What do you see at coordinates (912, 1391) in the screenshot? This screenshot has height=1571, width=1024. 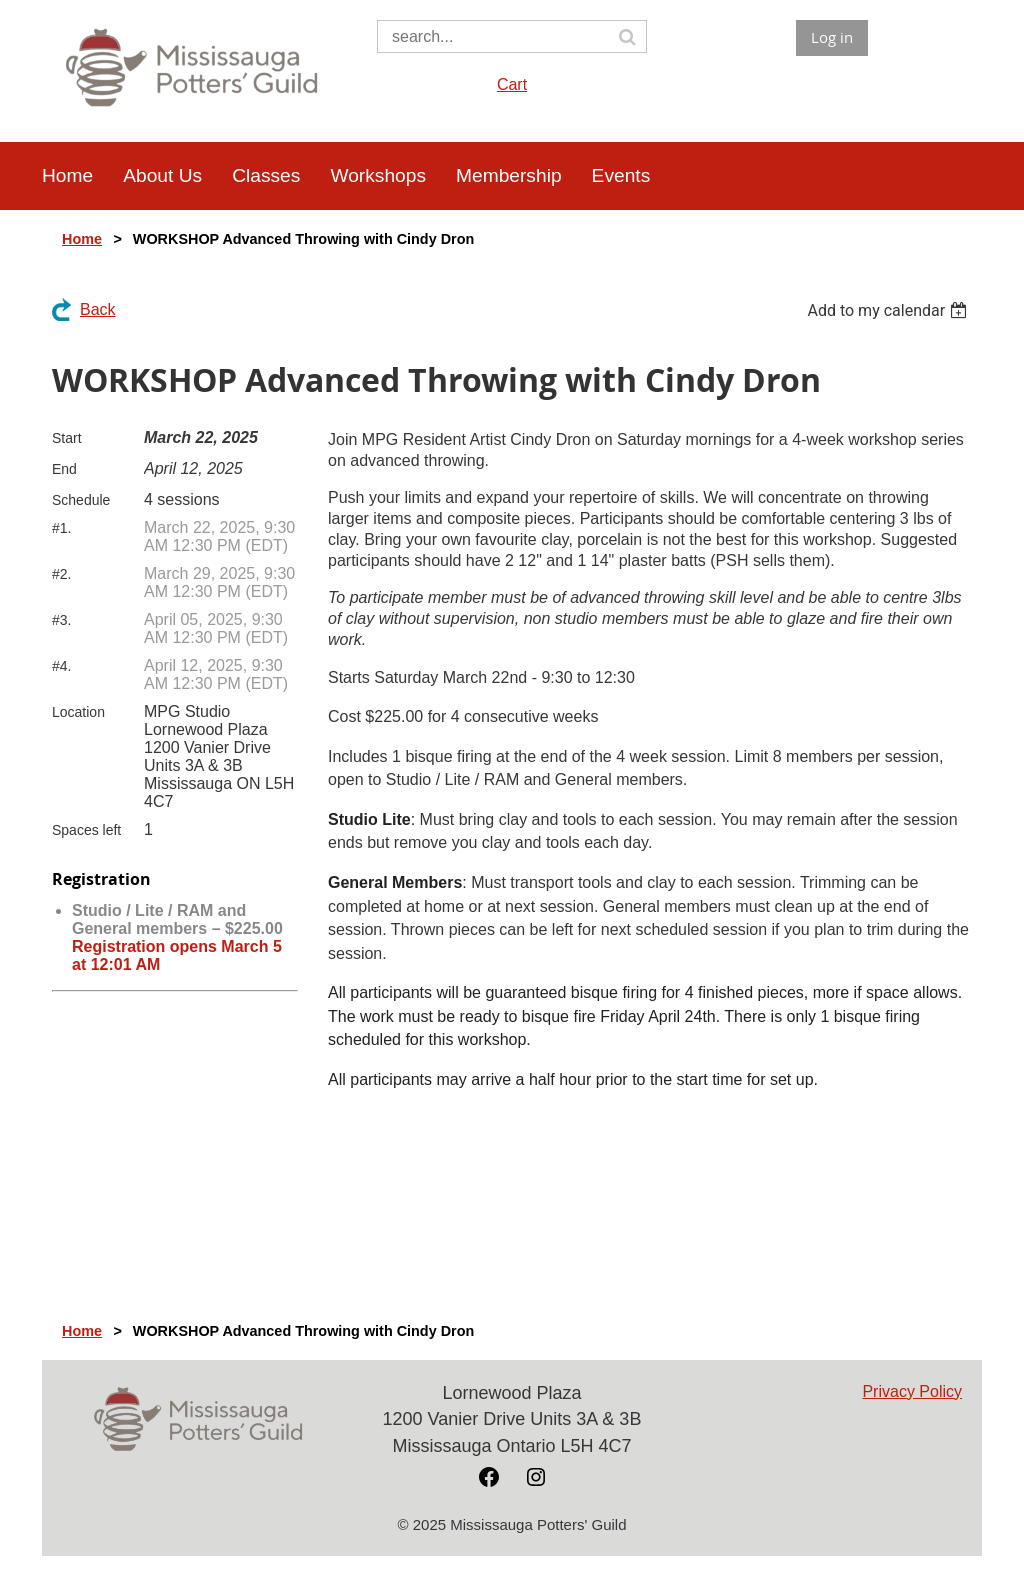 I see `Privacy Policy` at bounding box center [912, 1391].